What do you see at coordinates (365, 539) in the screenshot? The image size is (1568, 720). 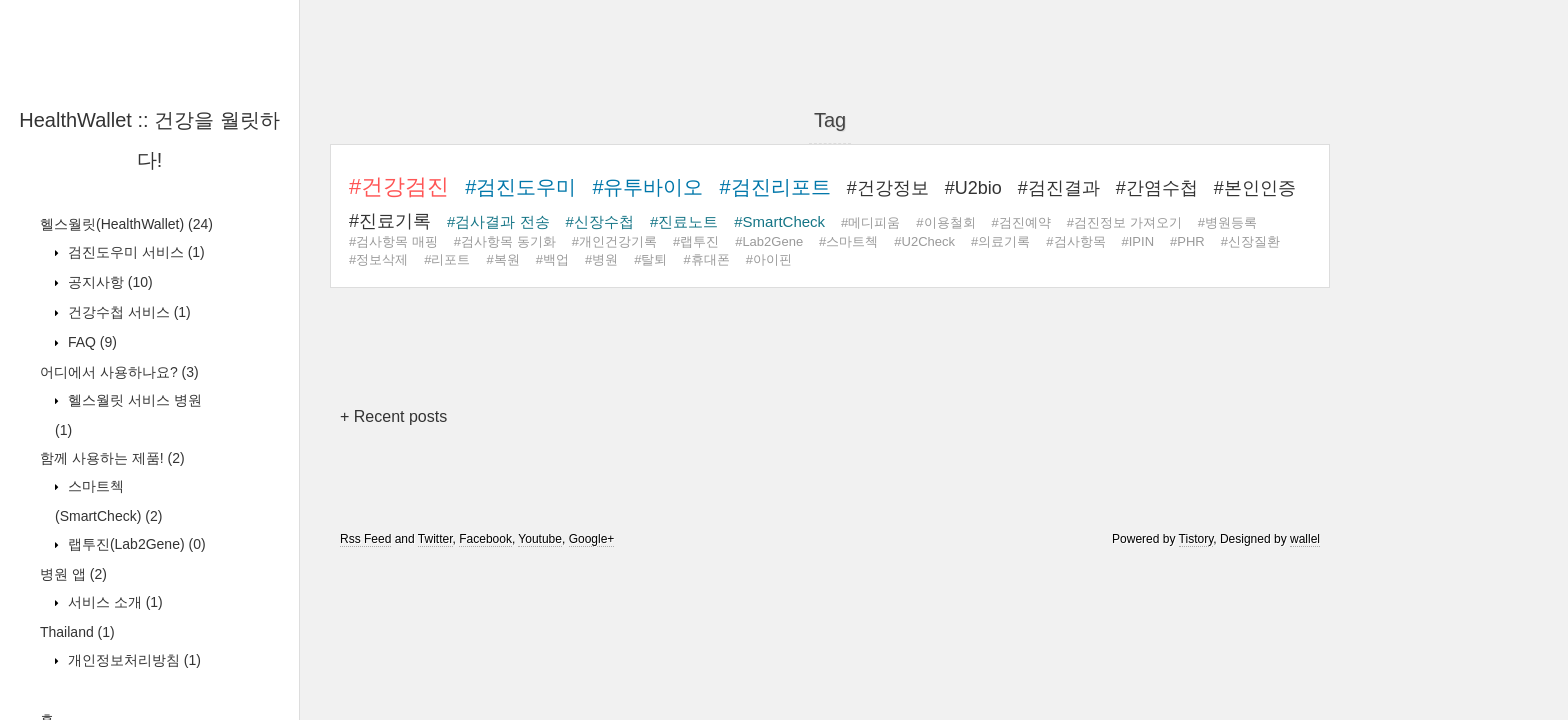 I see `Rss Feed` at bounding box center [365, 539].